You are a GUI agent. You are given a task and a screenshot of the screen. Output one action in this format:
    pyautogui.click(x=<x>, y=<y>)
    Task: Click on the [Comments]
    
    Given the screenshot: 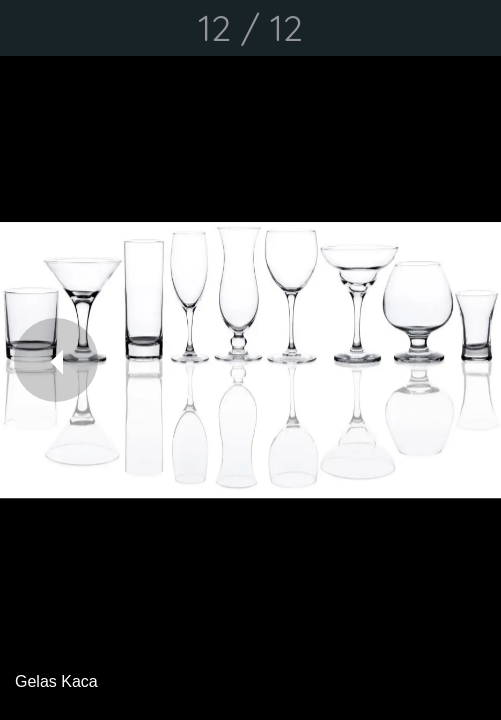 What is the action you would take?
    pyautogui.click(x=473, y=28)
    